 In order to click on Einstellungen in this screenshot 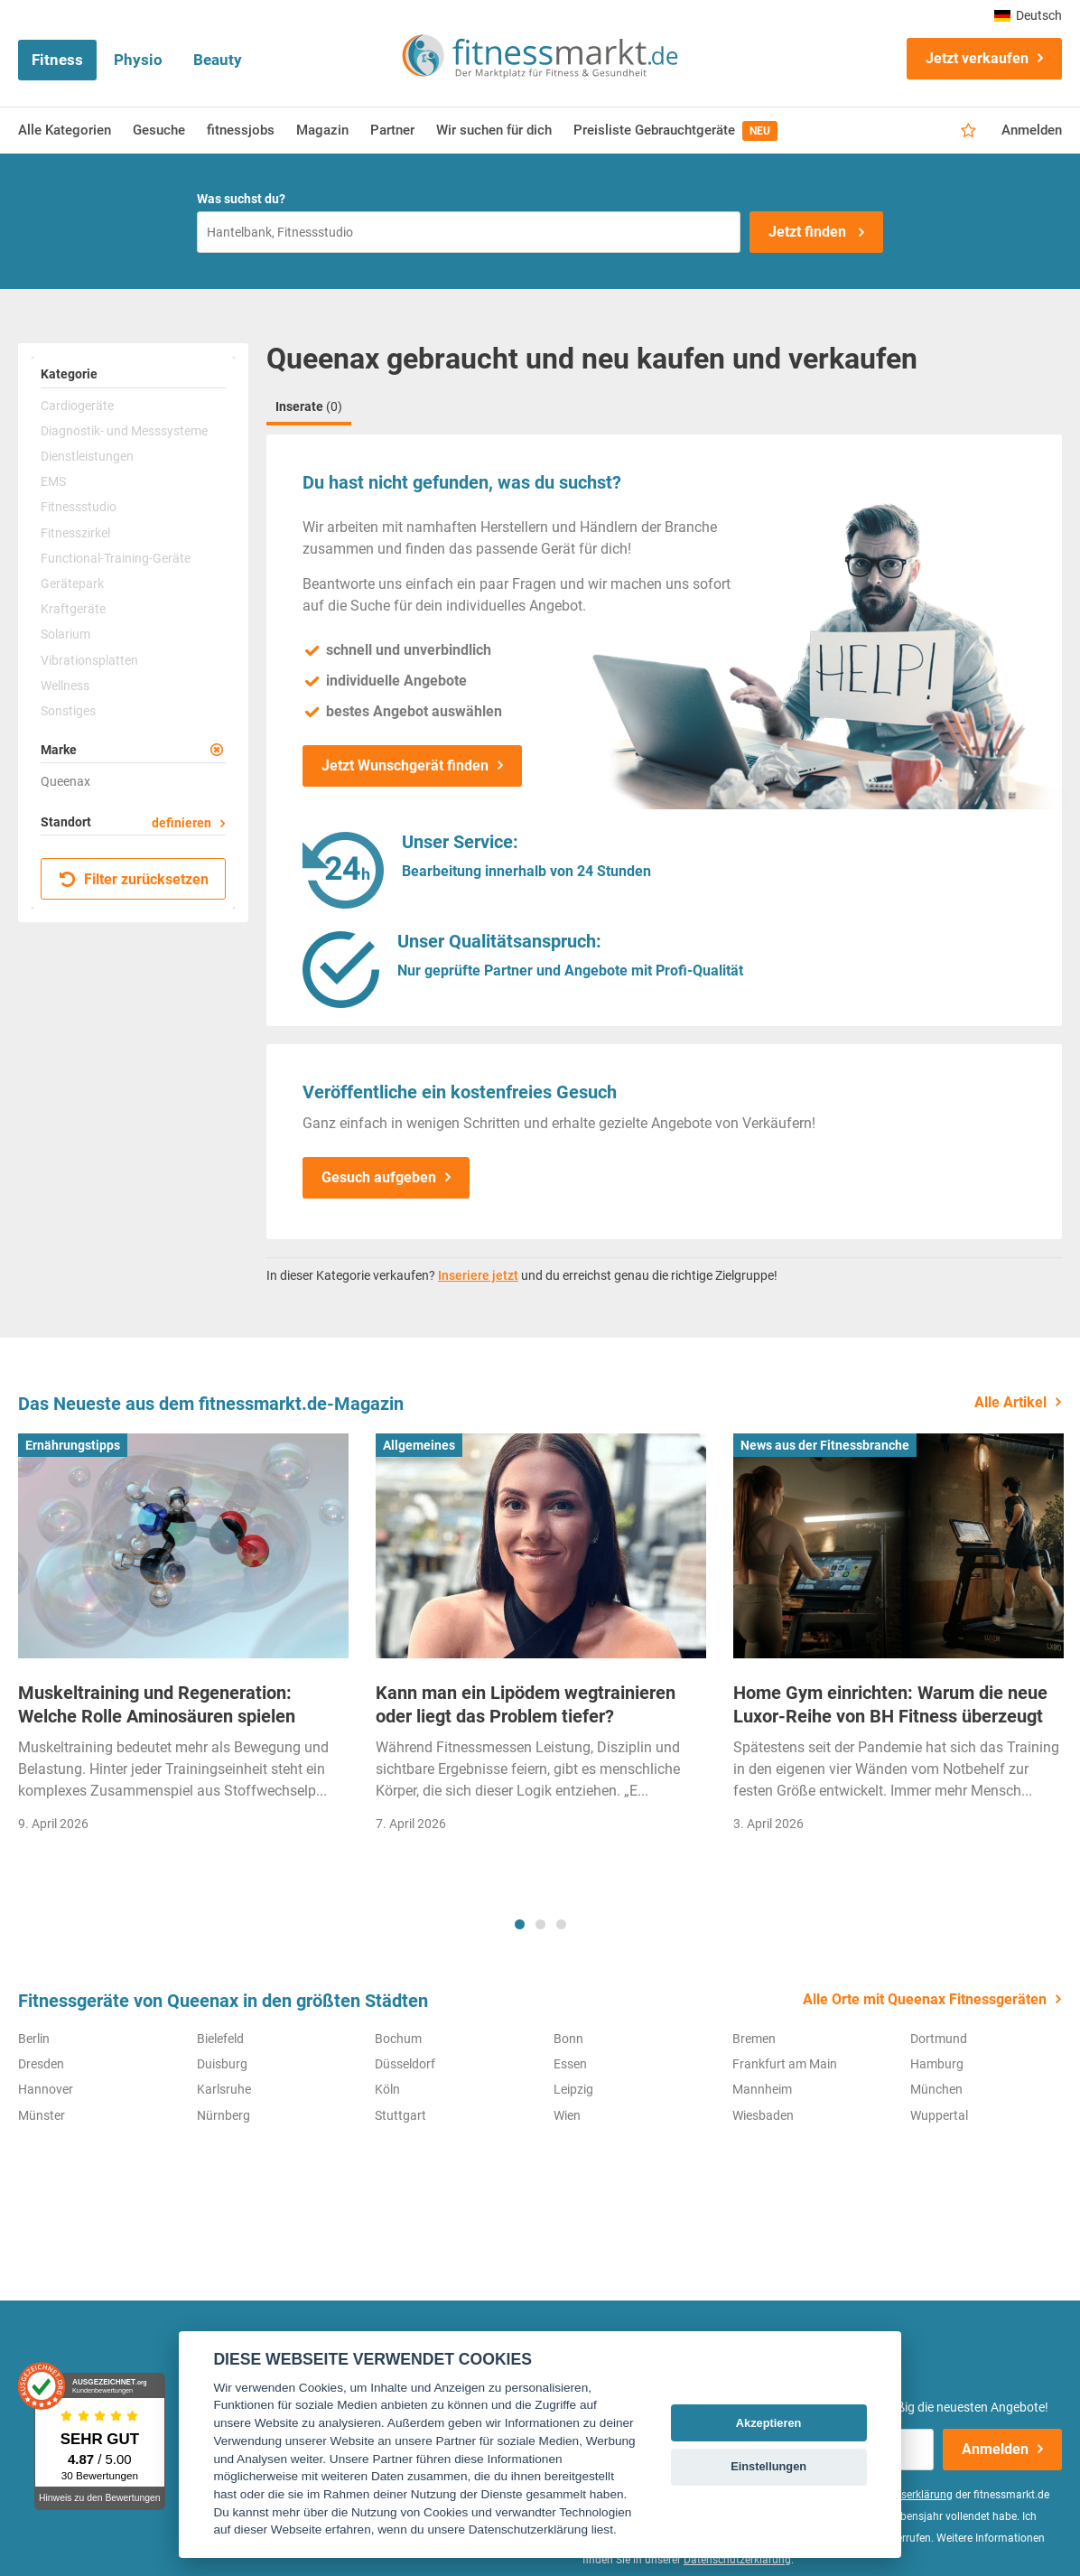, I will do `click(768, 2466)`.